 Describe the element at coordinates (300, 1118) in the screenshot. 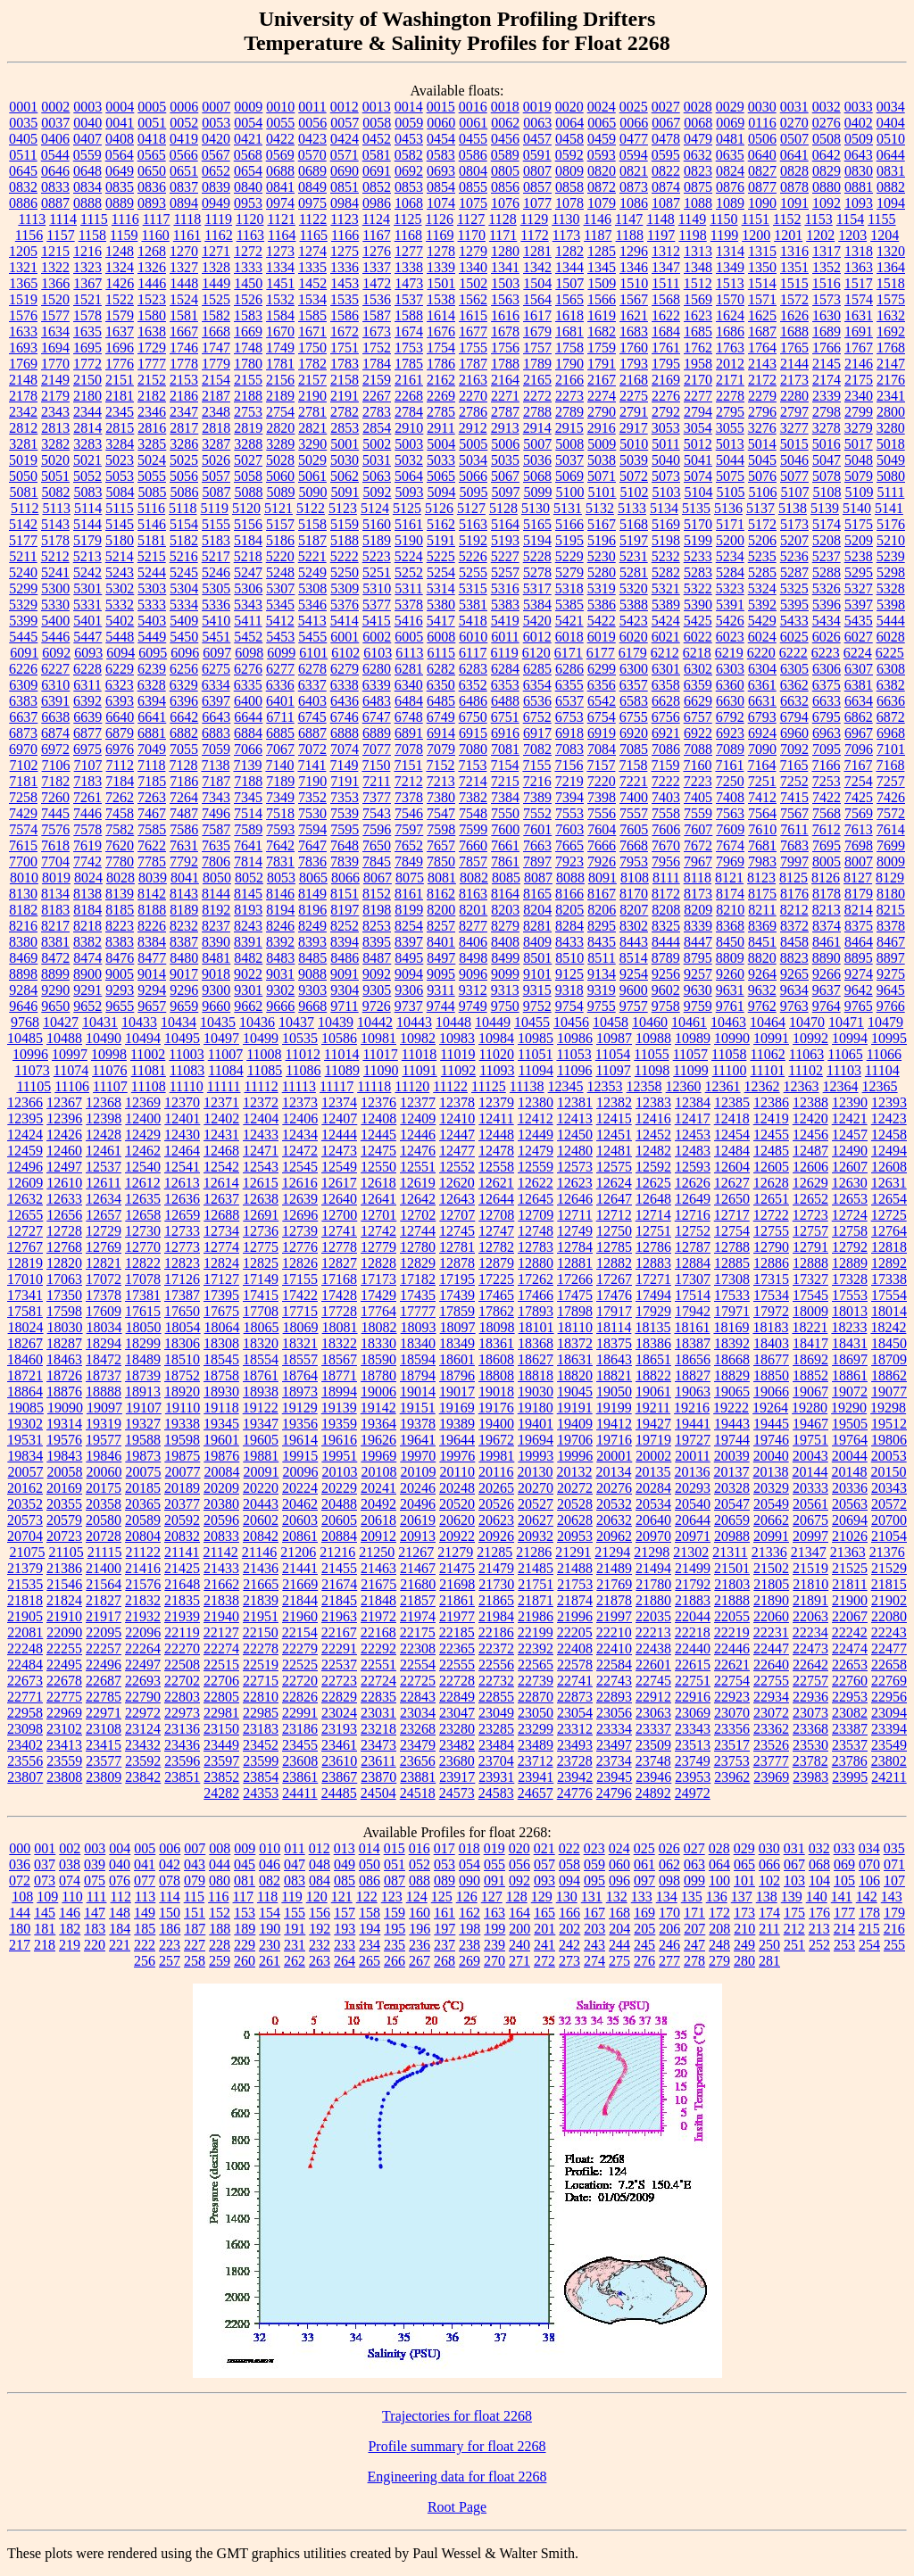

I see `12406` at that location.